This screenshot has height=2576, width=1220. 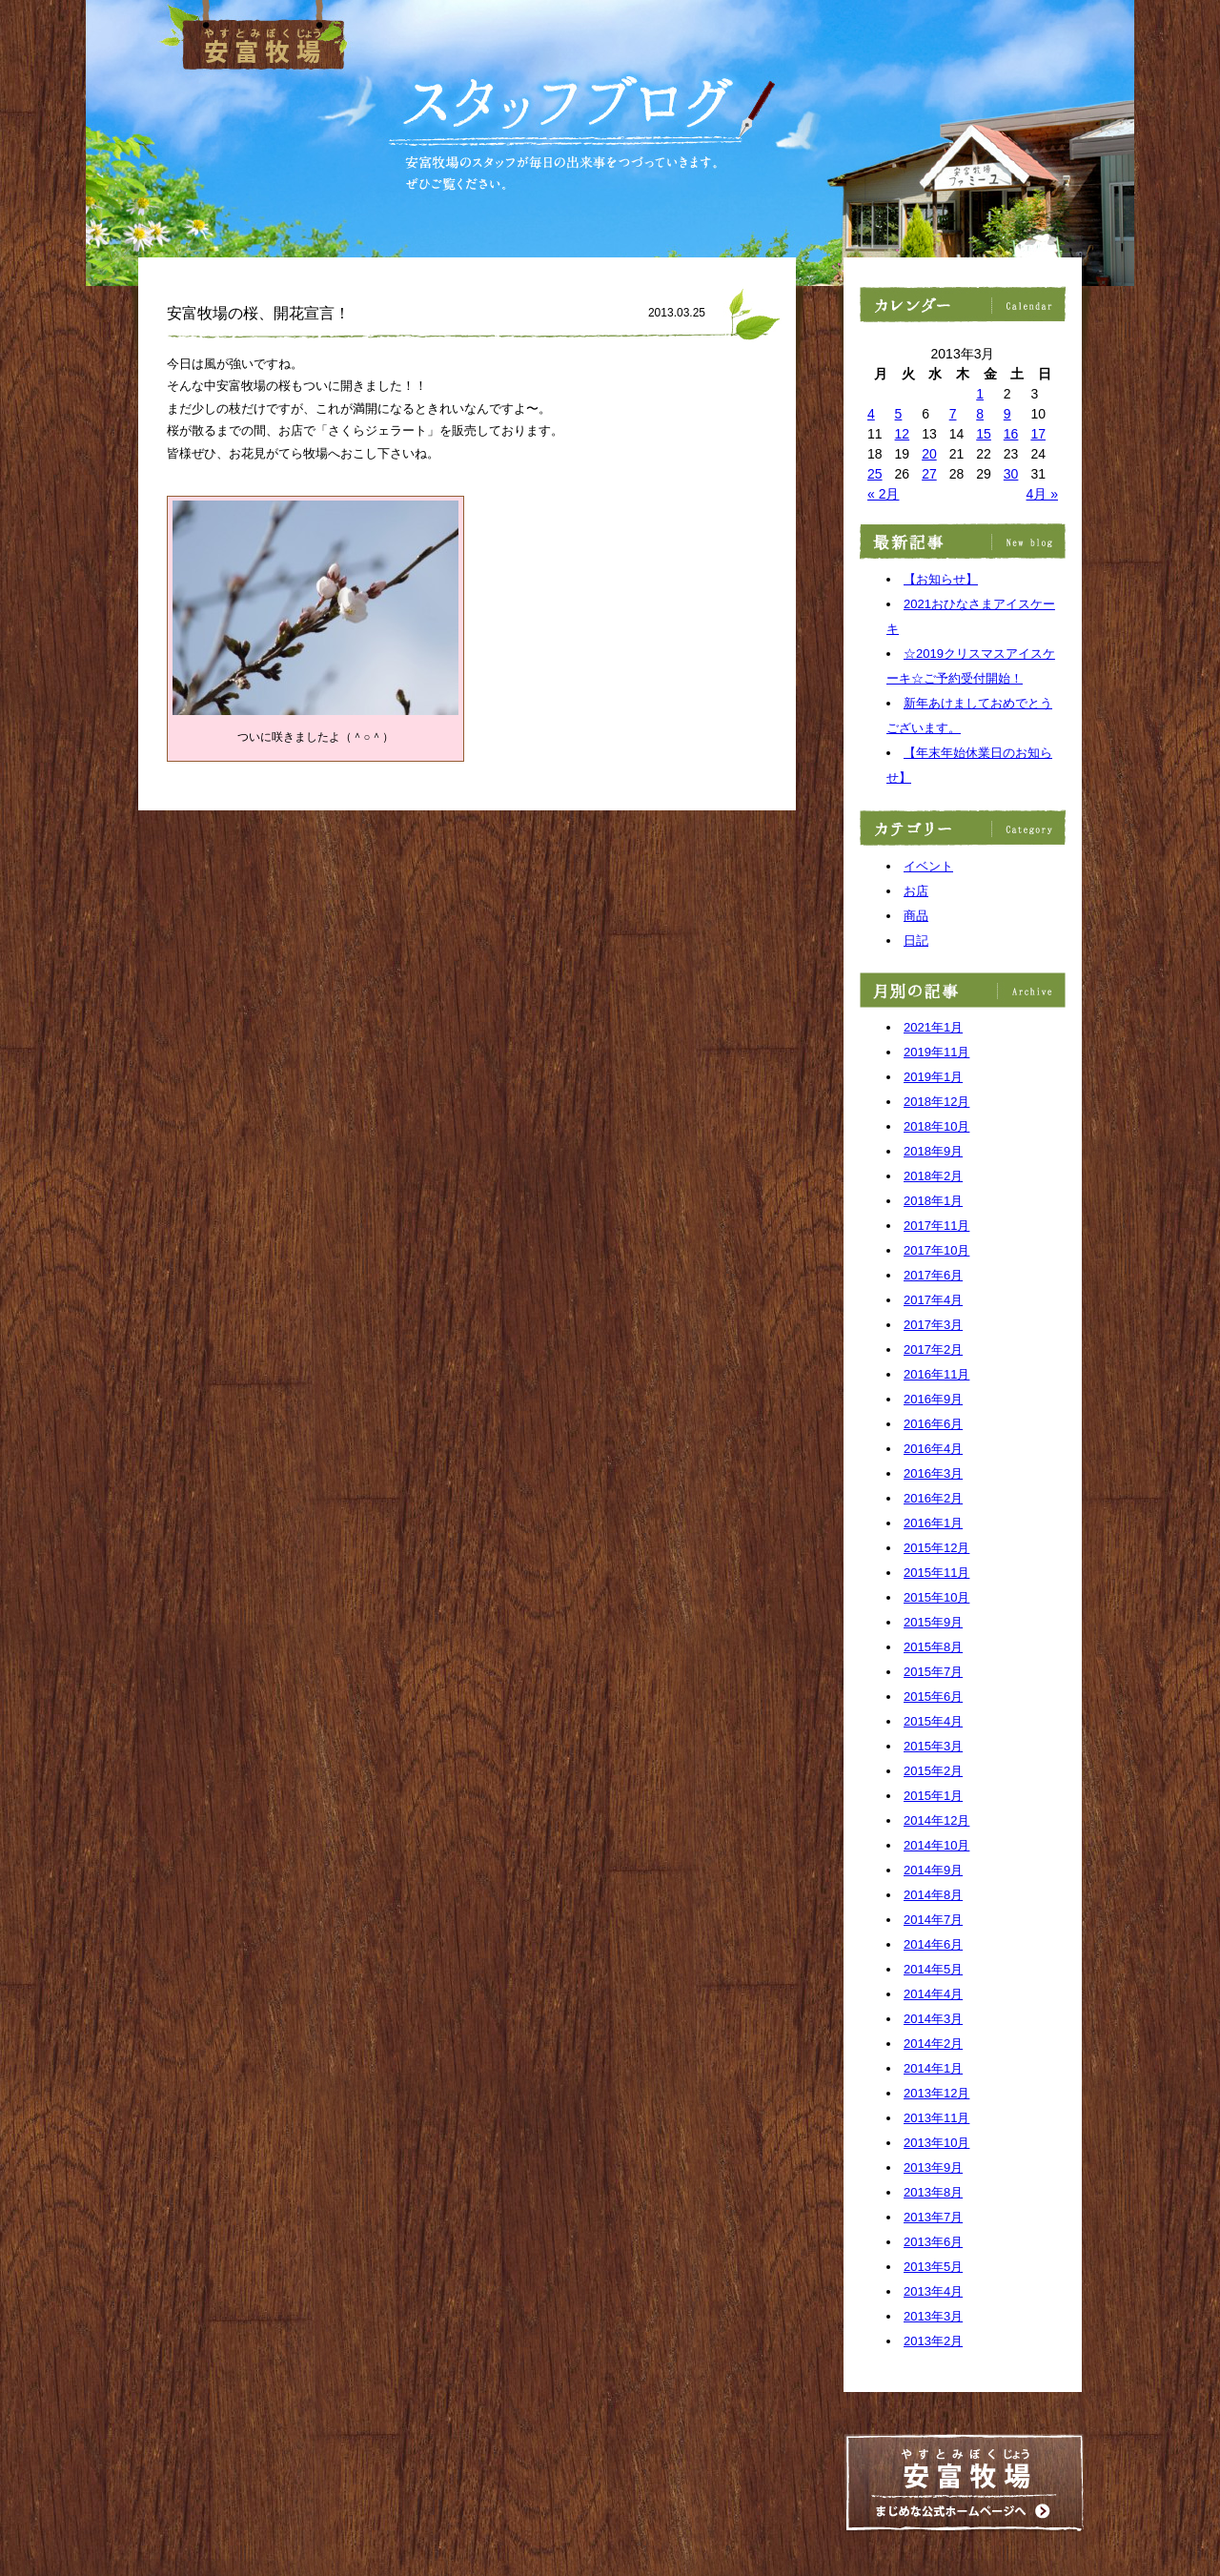 I want to click on 2016年3月, so click(x=933, y=1473).